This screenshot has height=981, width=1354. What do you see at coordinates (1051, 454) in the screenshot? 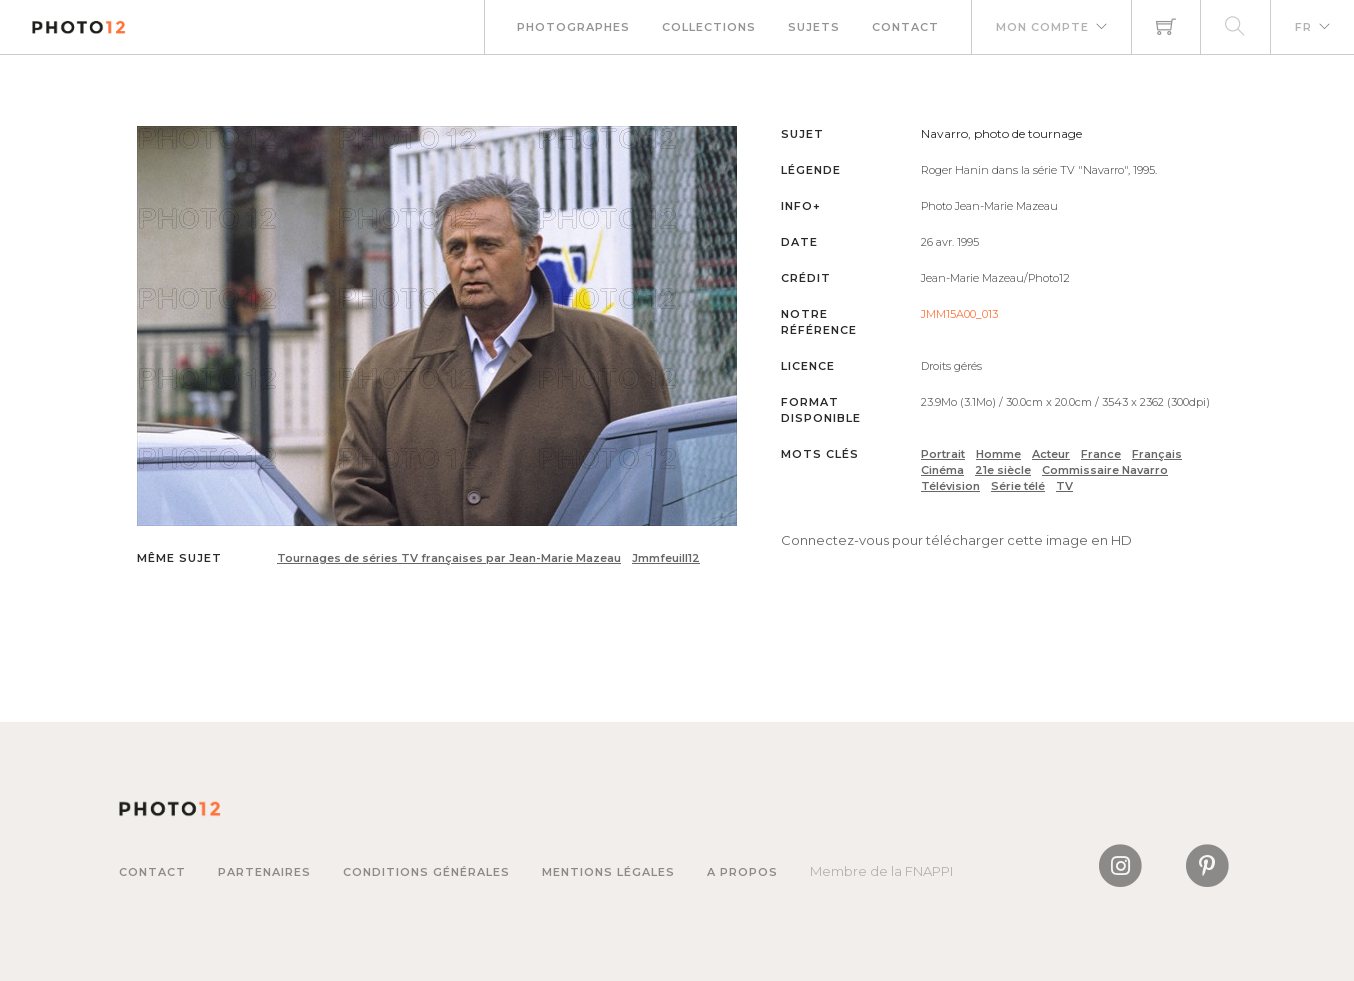
I see `Acteur` at bounding box center [1051, 454].